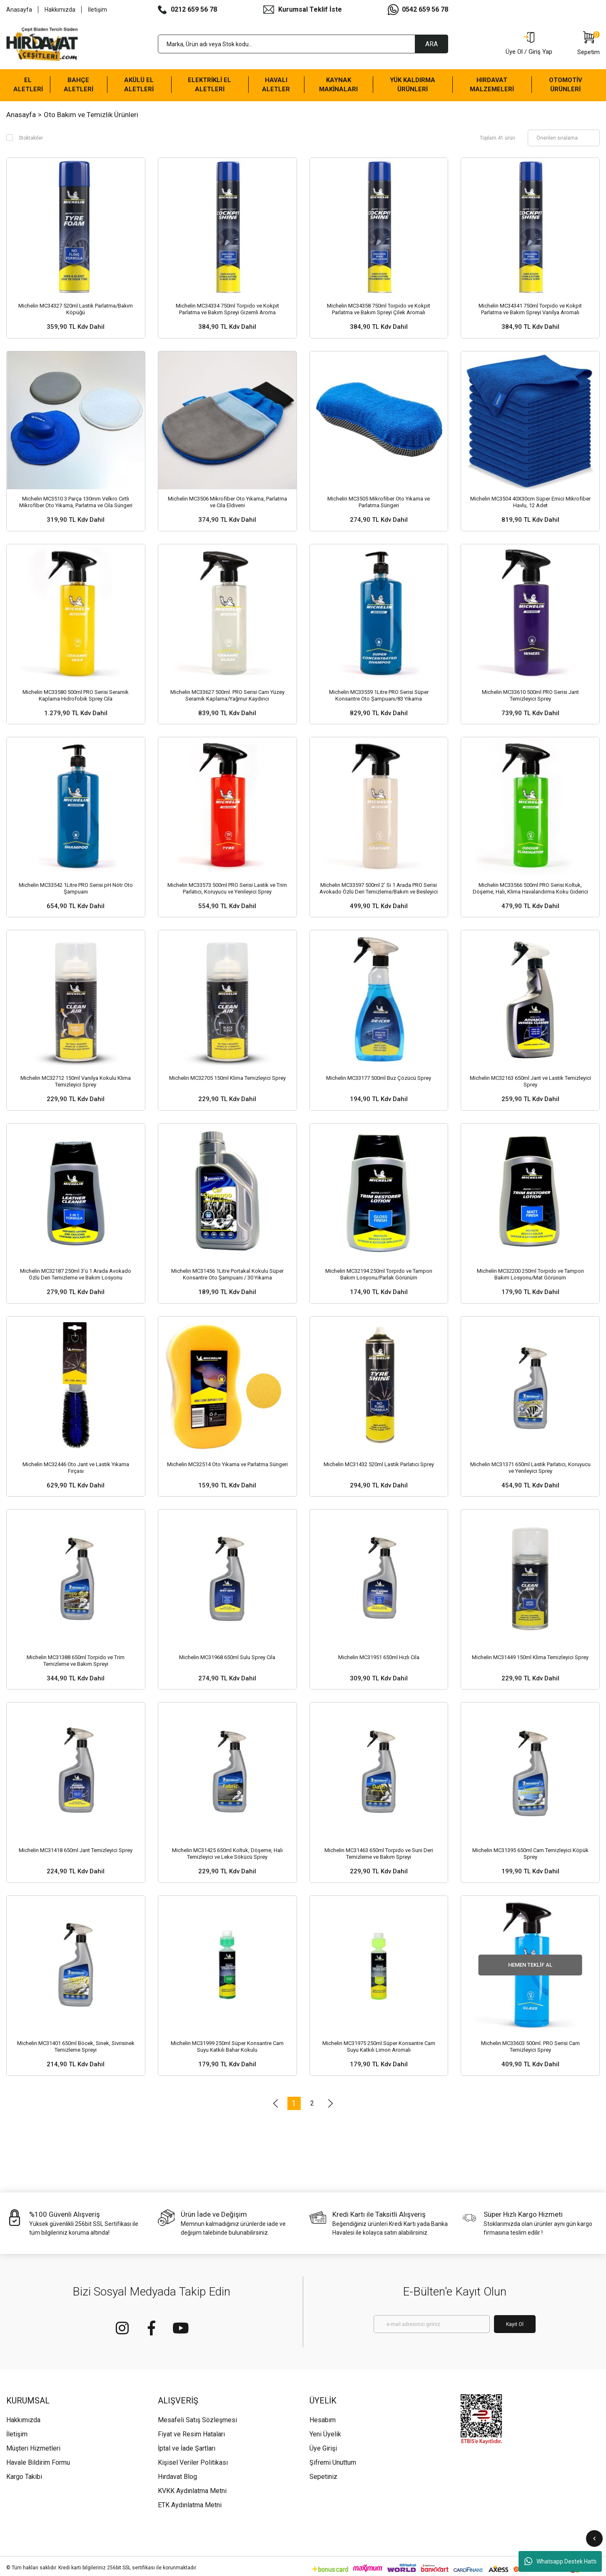 The image size is (606, 2576). I want to click on Müşteri Hizmetleri, so click(33, 2448).